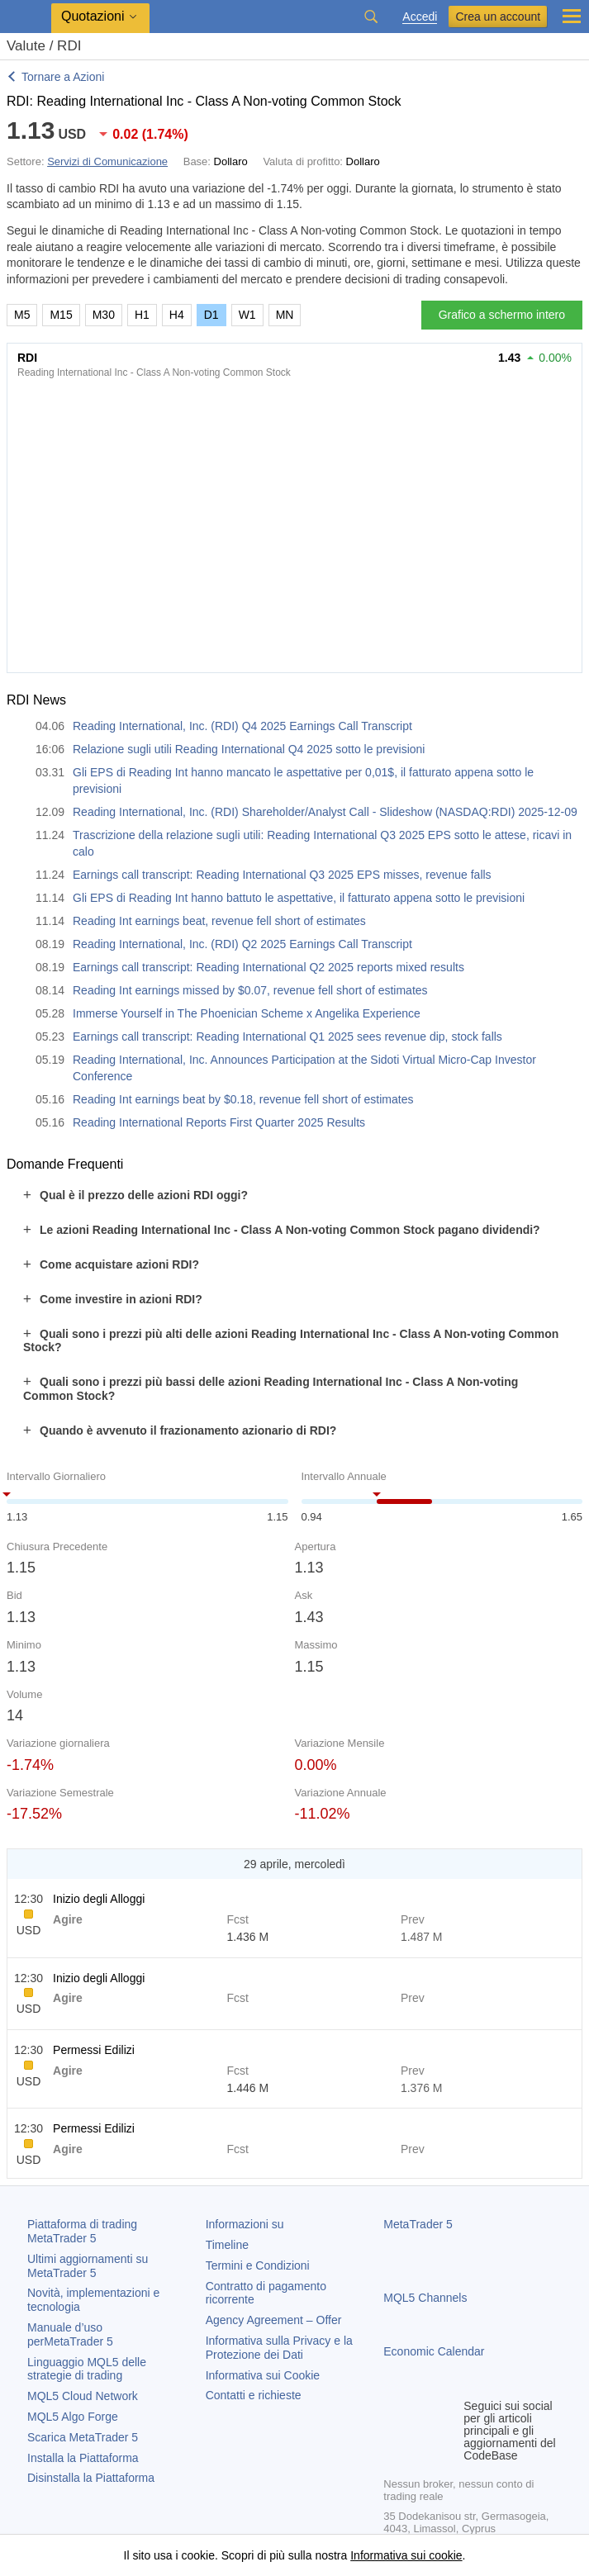  Describe the element at coordinates (107, 161) in the screenshot. I see `Servizi di Comunicazione` at that location.